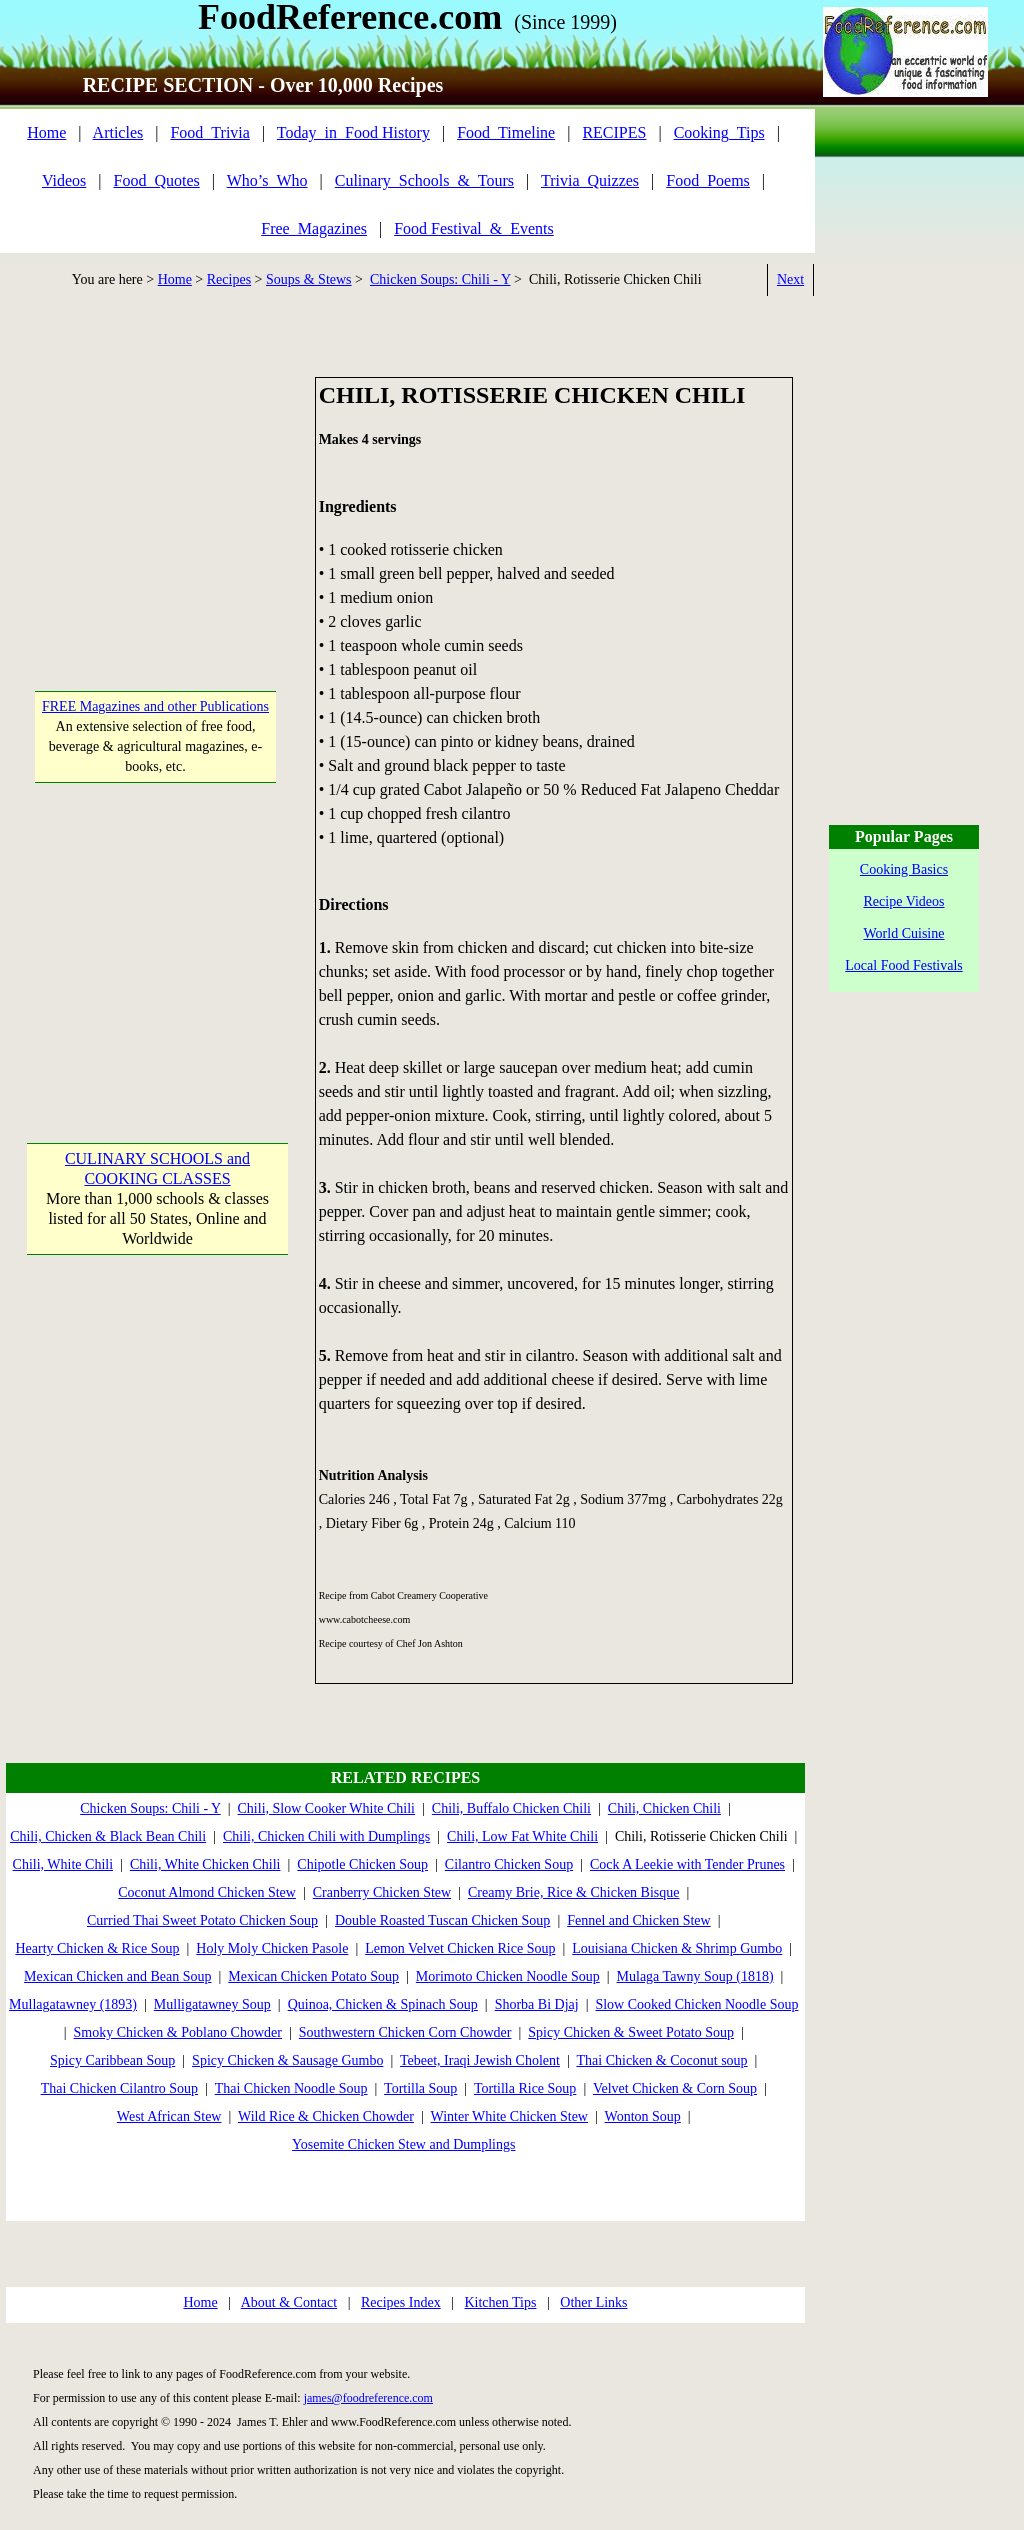 This screenshot has height=2530, width=1024. Describe the element at coordinates (326, 1808) in the screenshot. I see `Chili, Slow Cooker White Chili` at that location.